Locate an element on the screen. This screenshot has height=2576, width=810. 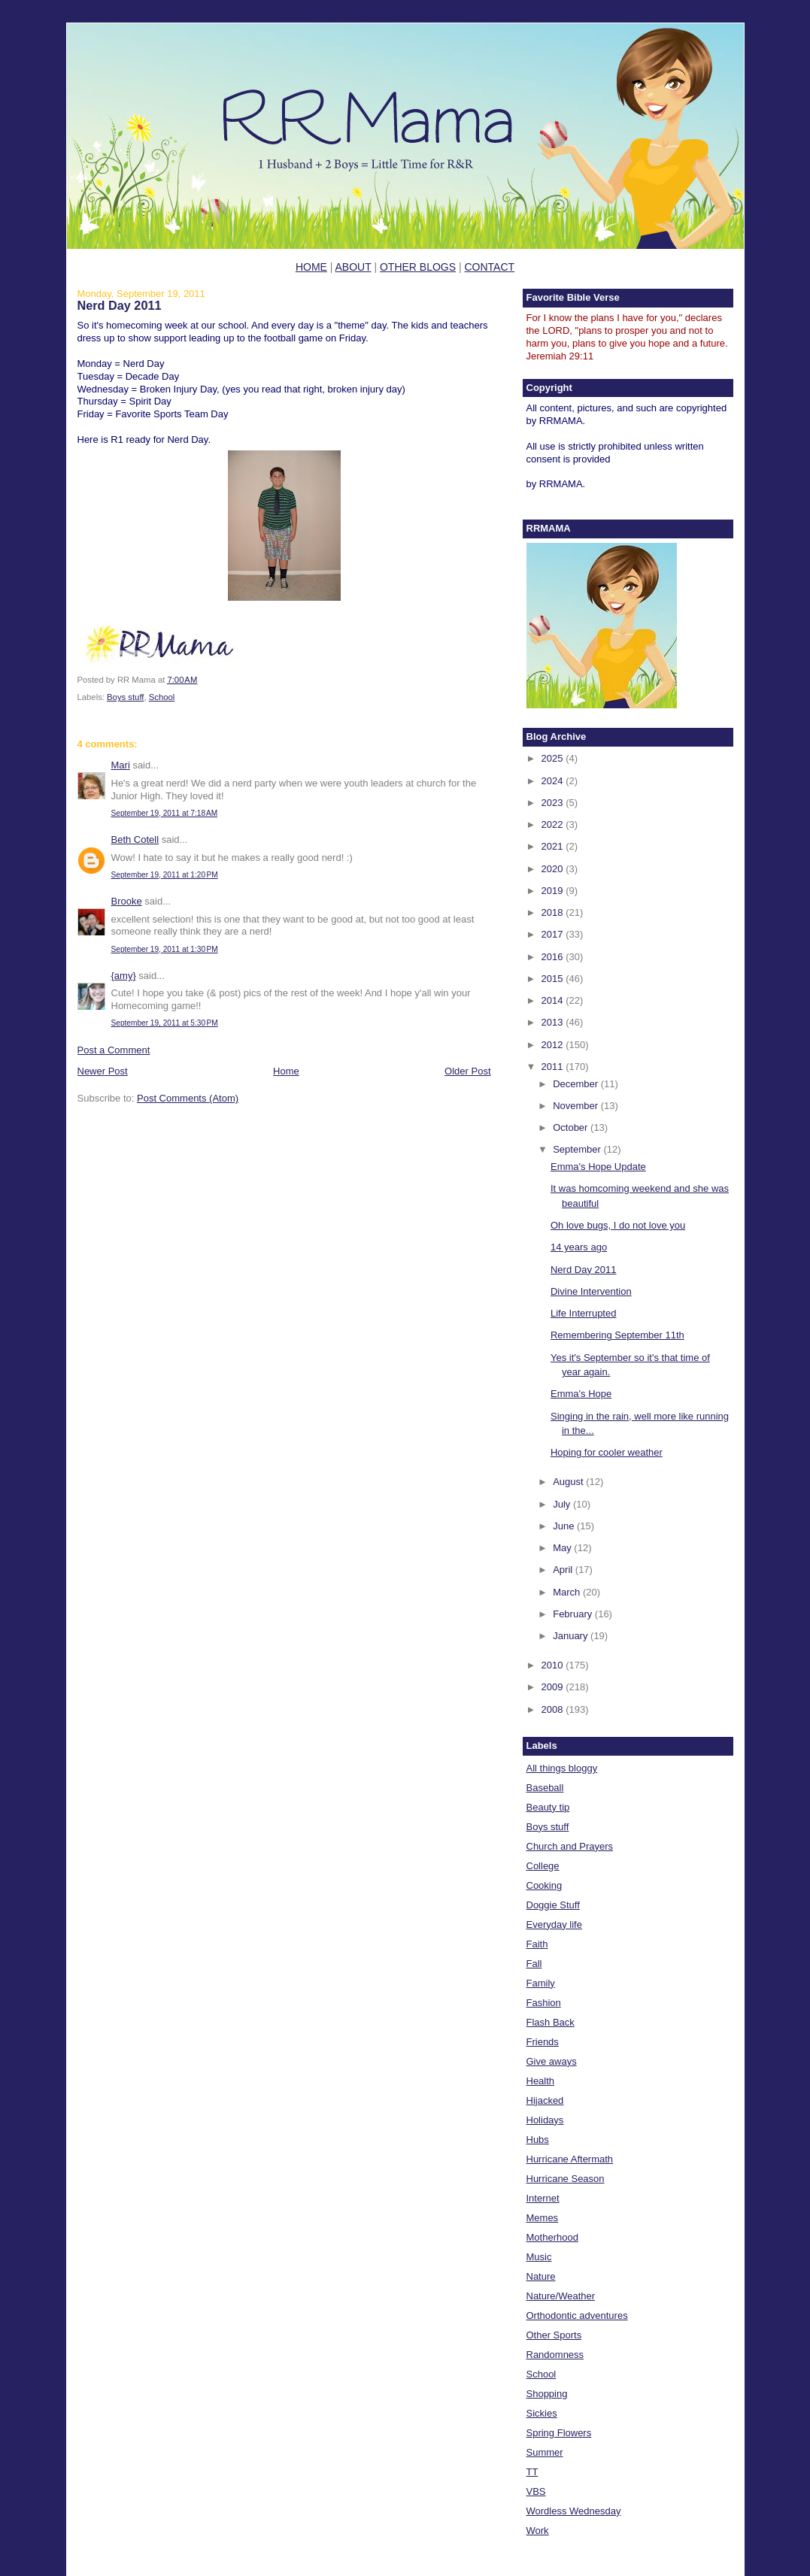
Brooke is located at coordinates (126, 901).